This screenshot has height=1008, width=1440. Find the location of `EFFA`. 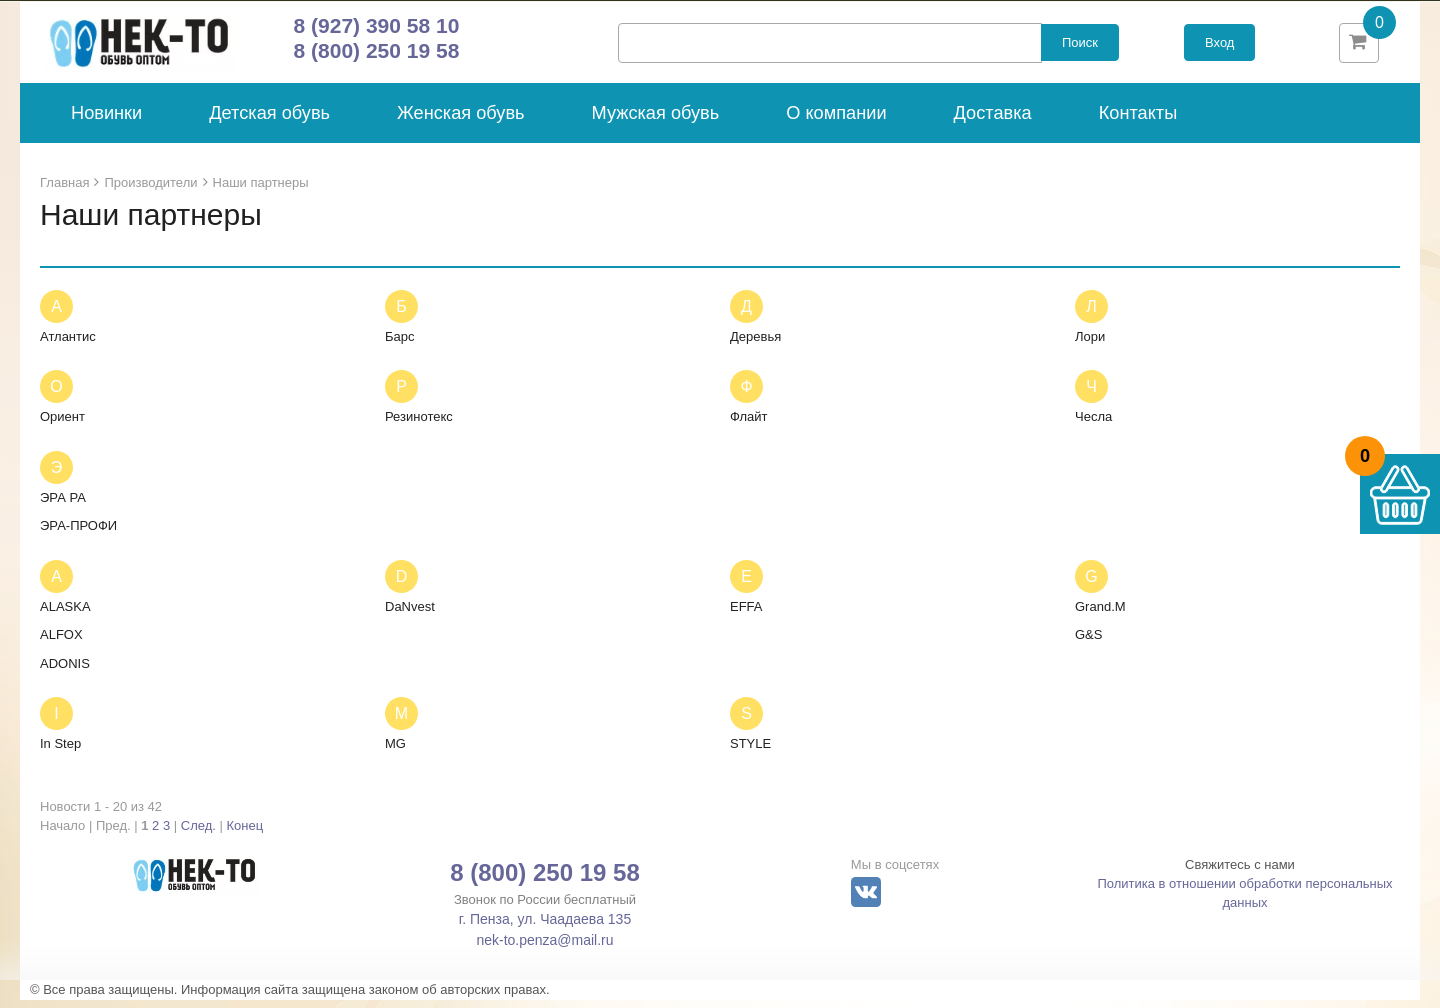

EFFA is located at coordinates (746, 614).